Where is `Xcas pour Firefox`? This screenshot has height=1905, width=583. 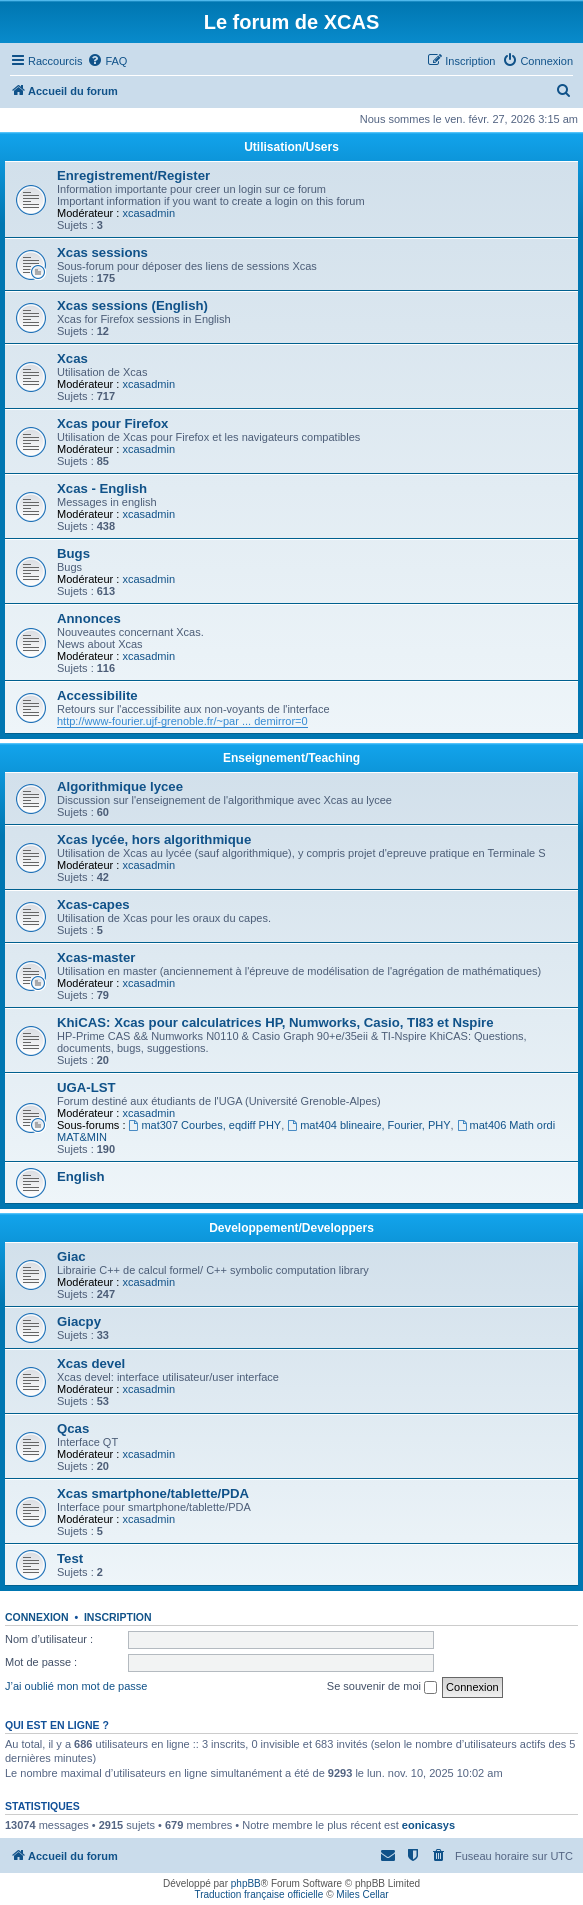 Xcas pour Firefox is located at coordinates (112, 423).